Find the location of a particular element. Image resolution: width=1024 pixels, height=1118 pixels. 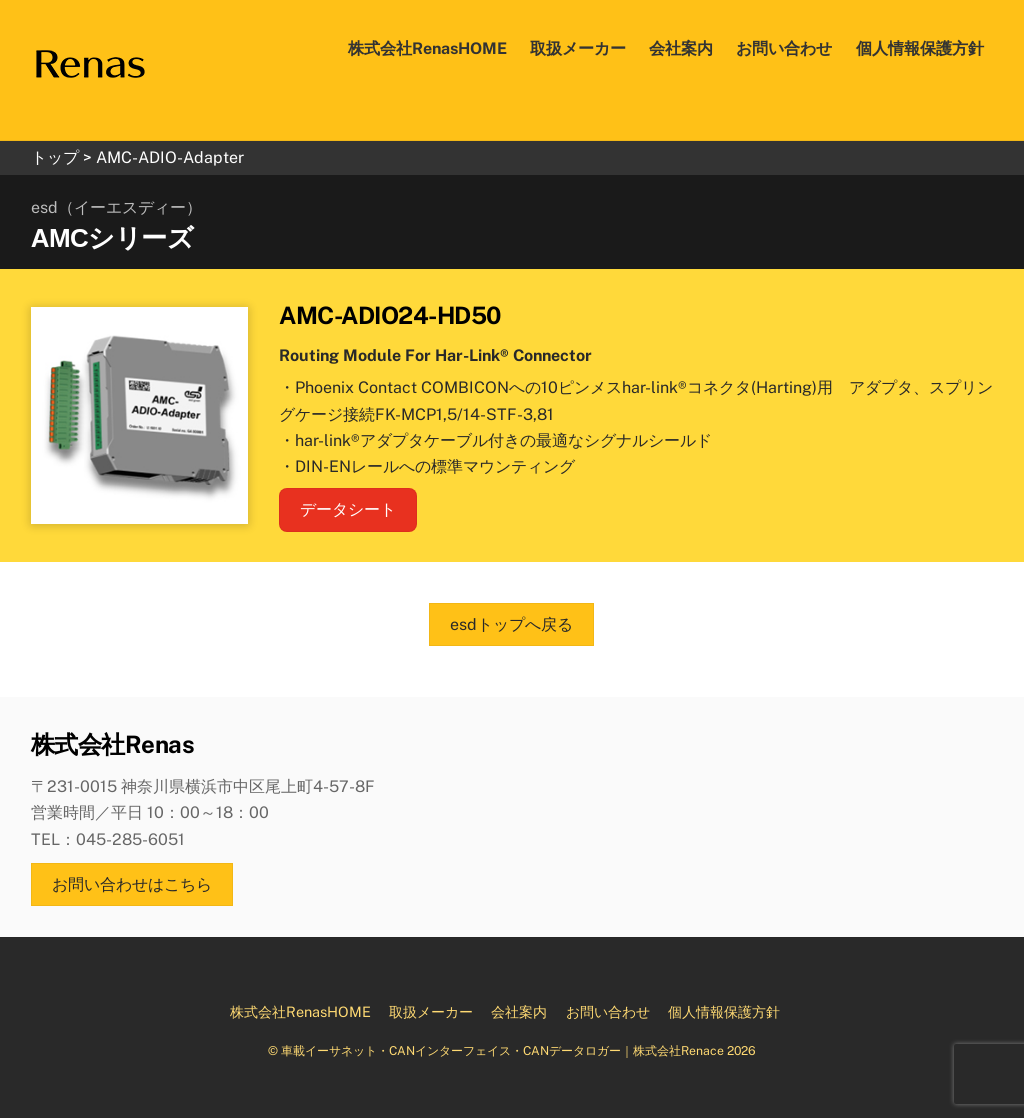

株式会社RenasHOME is located at coordinates (427, 48).